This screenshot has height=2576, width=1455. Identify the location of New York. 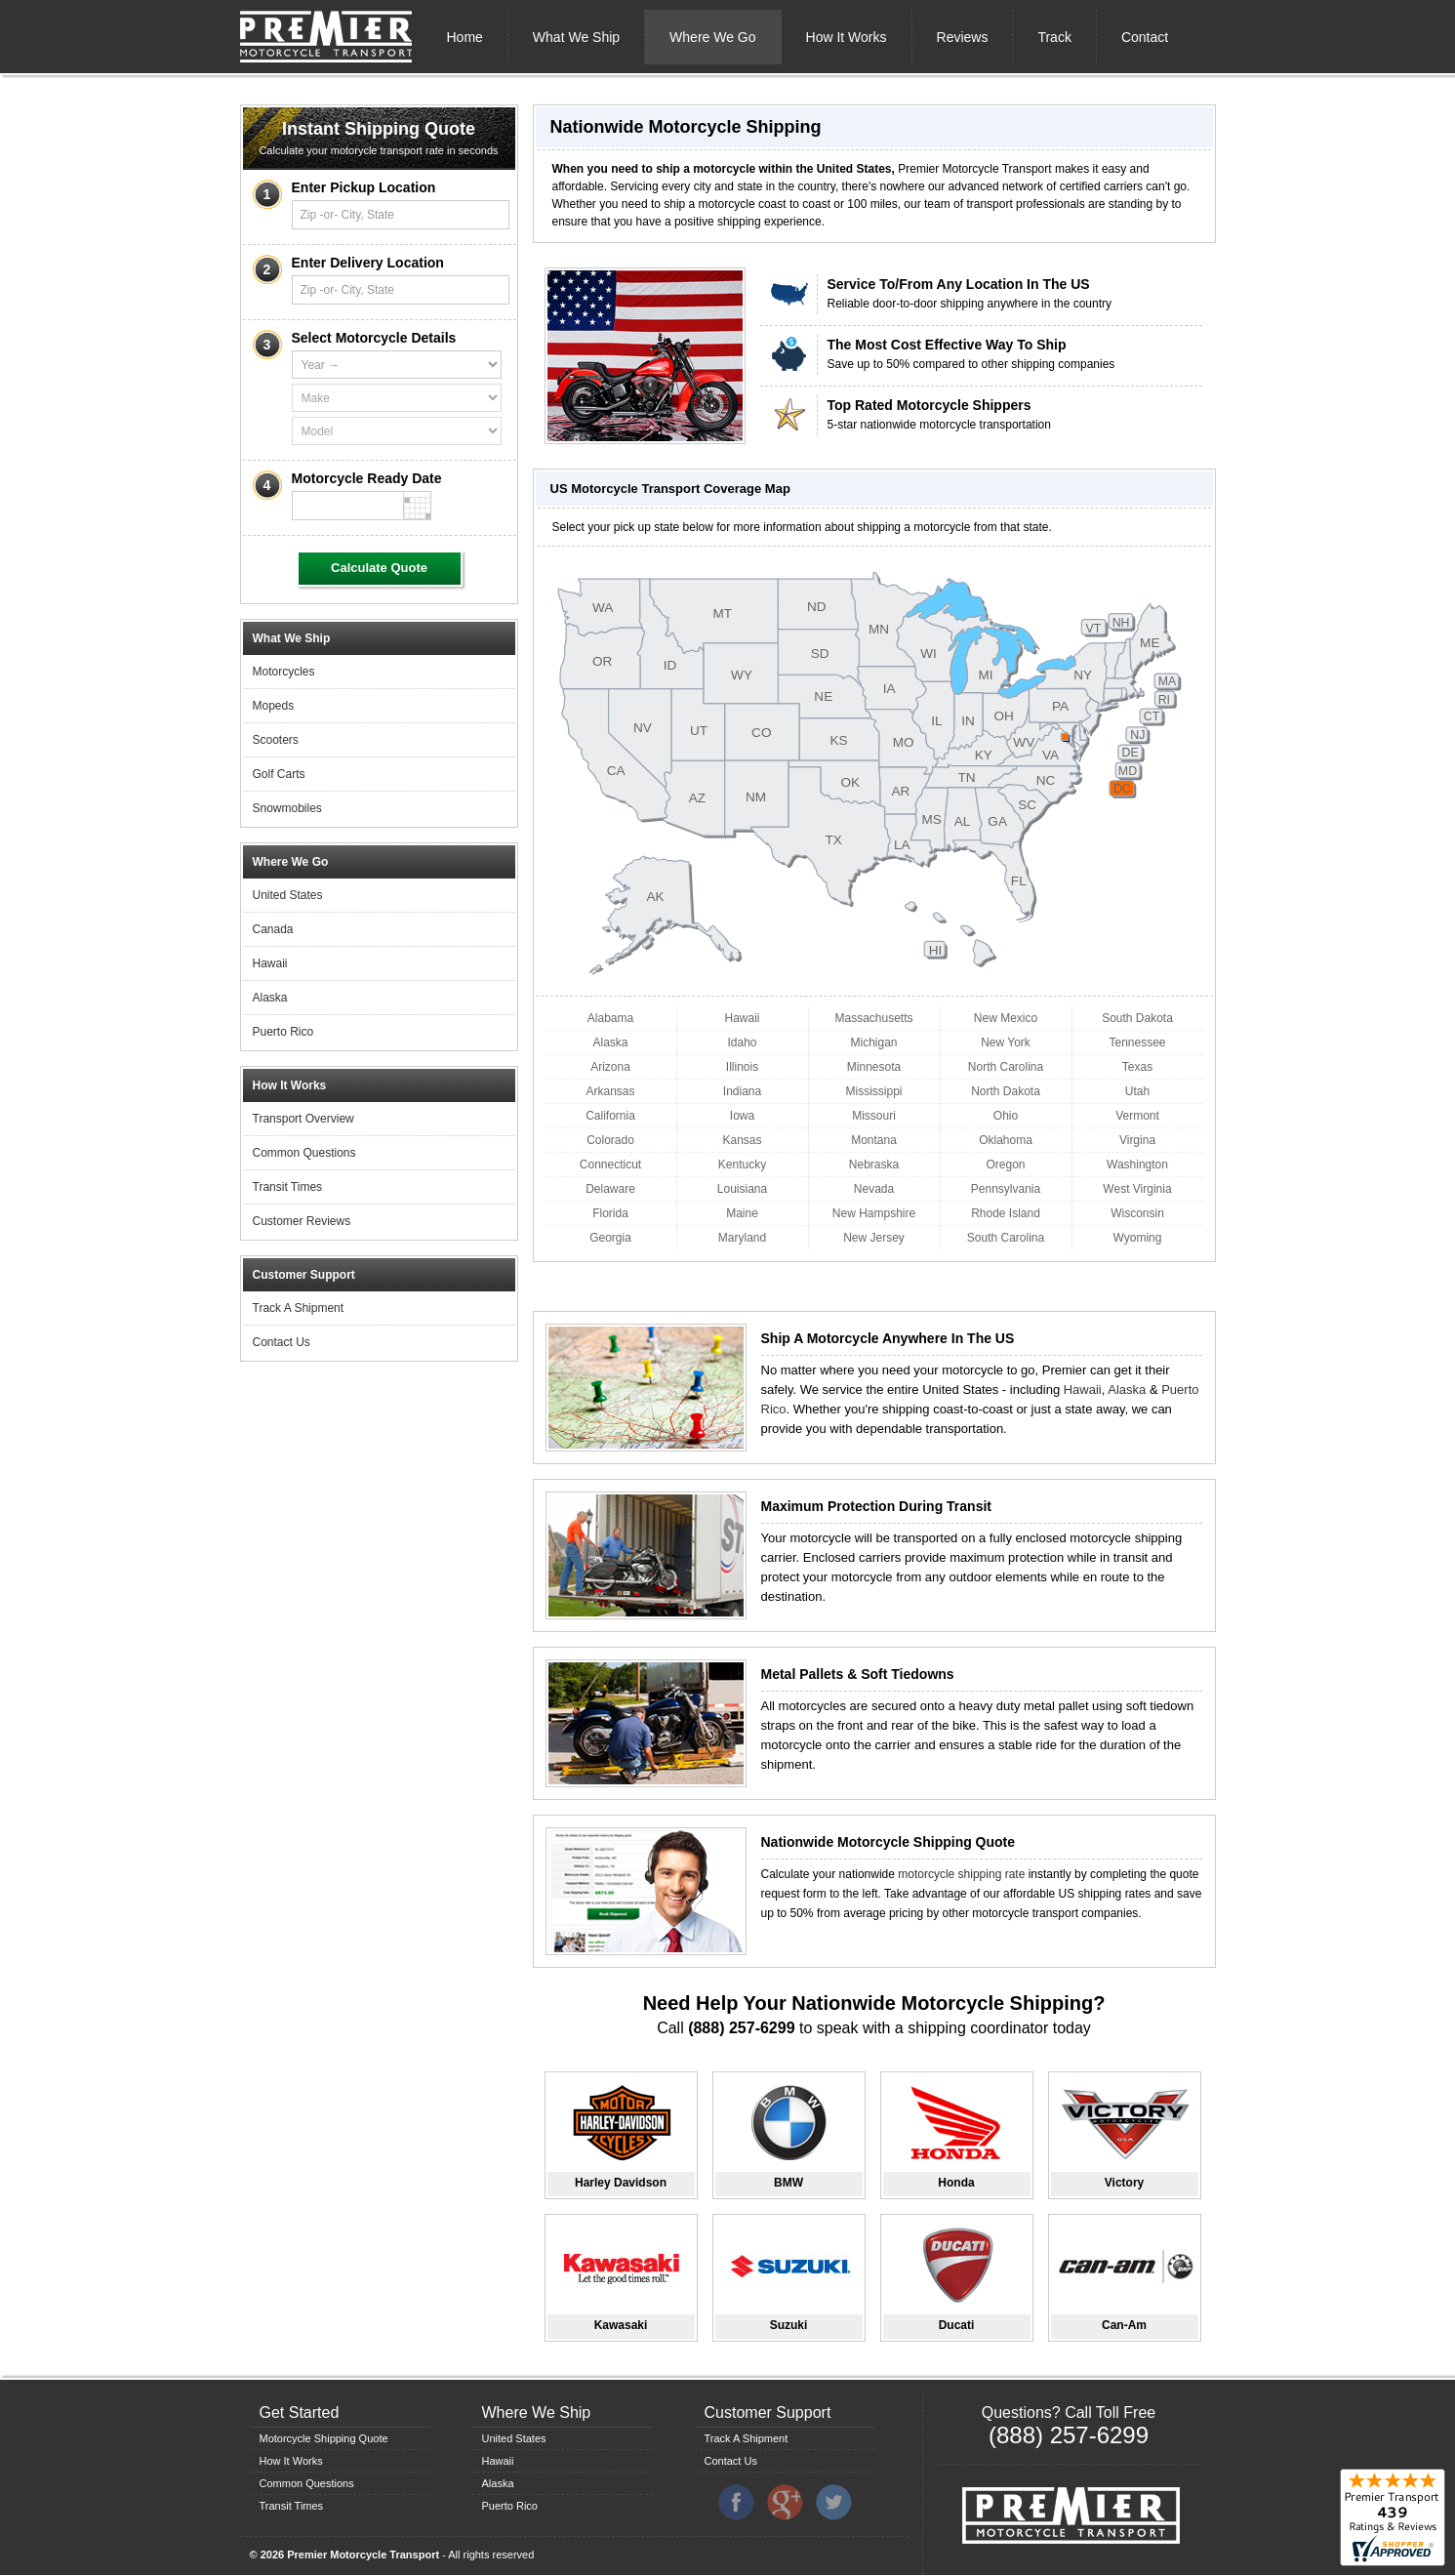
(1006, 1042).